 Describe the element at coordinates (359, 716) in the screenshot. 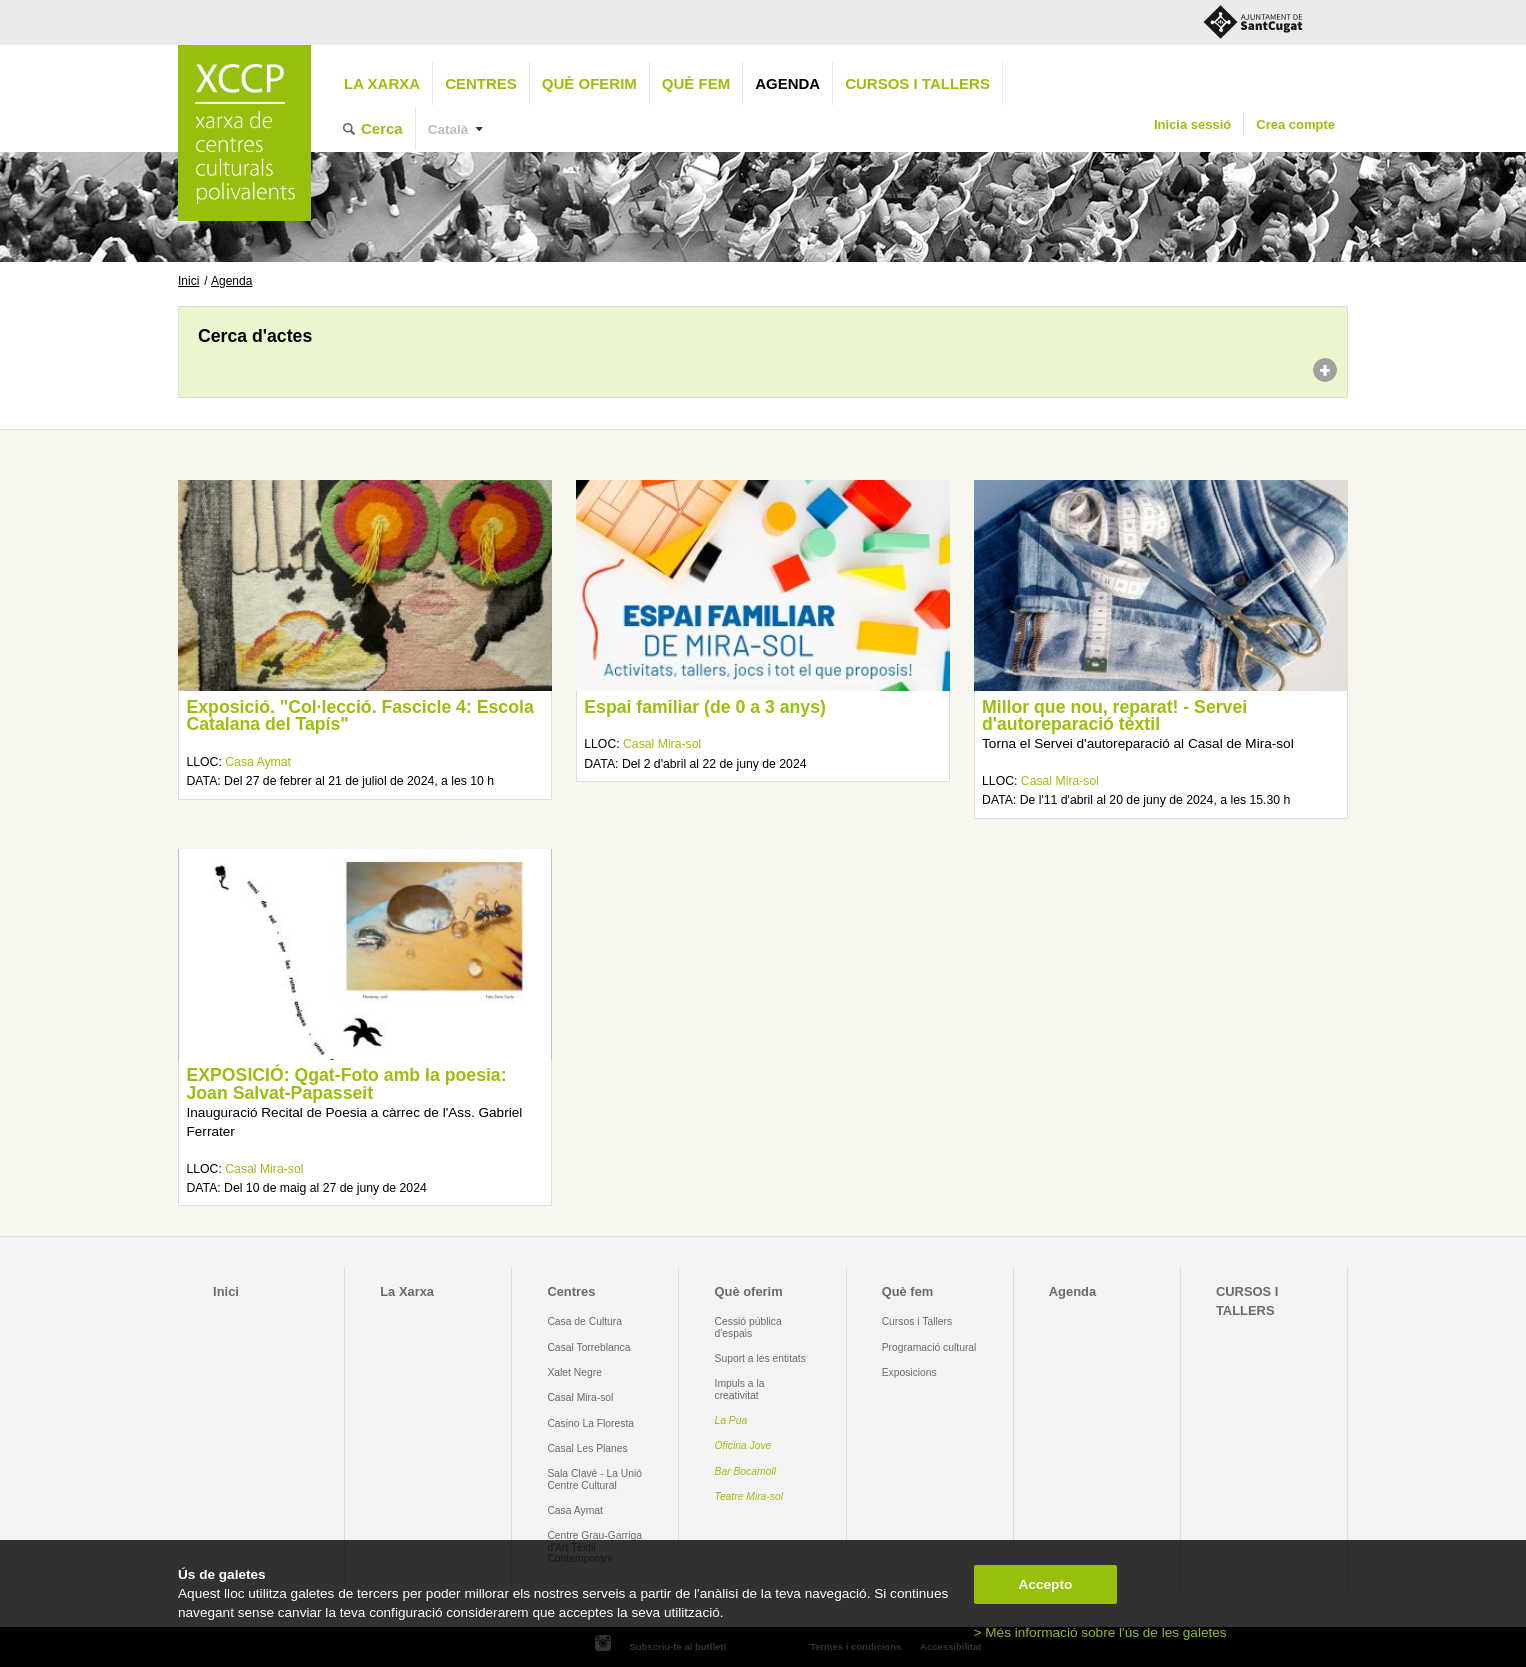

I see `Exposició. "Col·lecció. Fascicle 4: Escola Catalana del Tapís"` at that location.